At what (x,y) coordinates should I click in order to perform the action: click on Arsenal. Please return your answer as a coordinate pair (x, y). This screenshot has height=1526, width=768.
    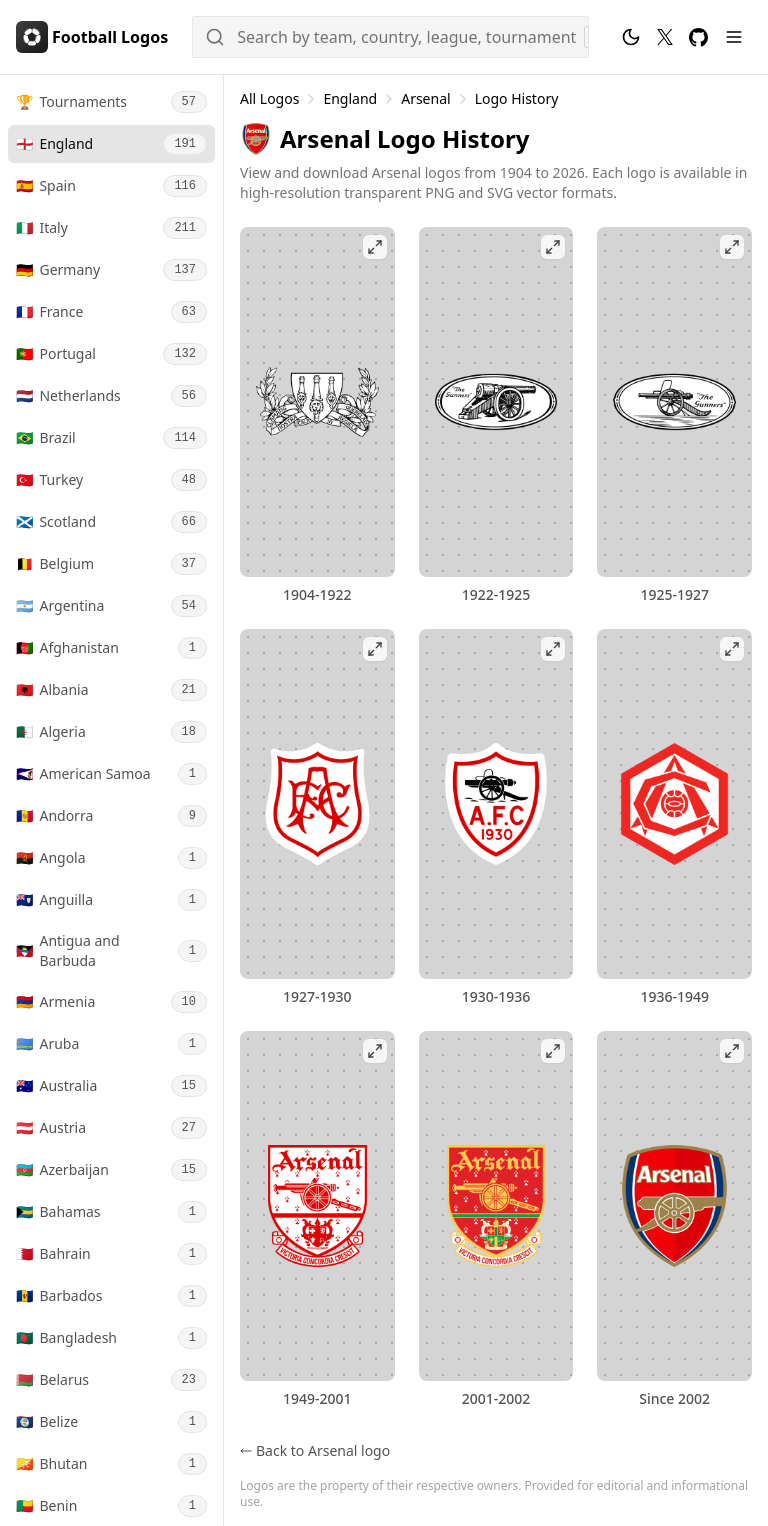
    Looking at the image, I should click on (425, 98).